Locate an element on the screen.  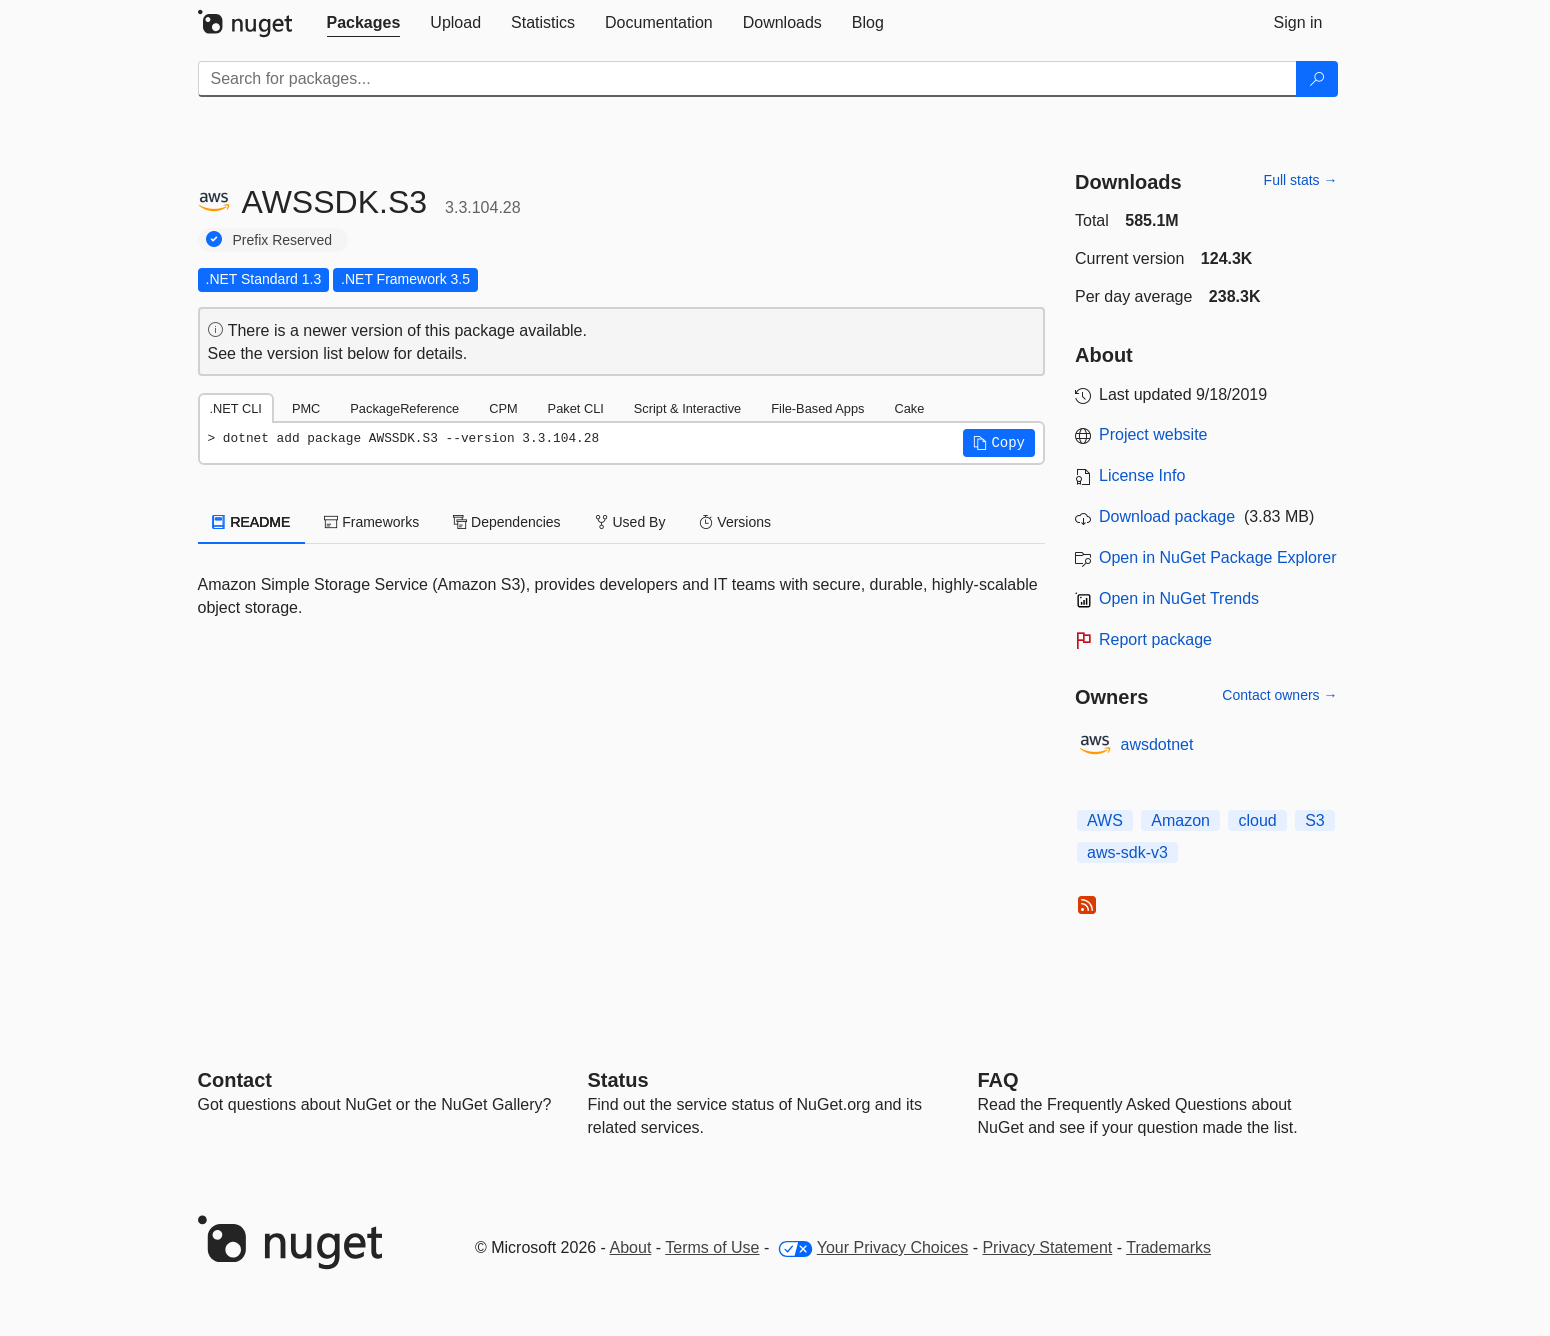
Paket CLI [tab] is located at coordinates (576, 408).